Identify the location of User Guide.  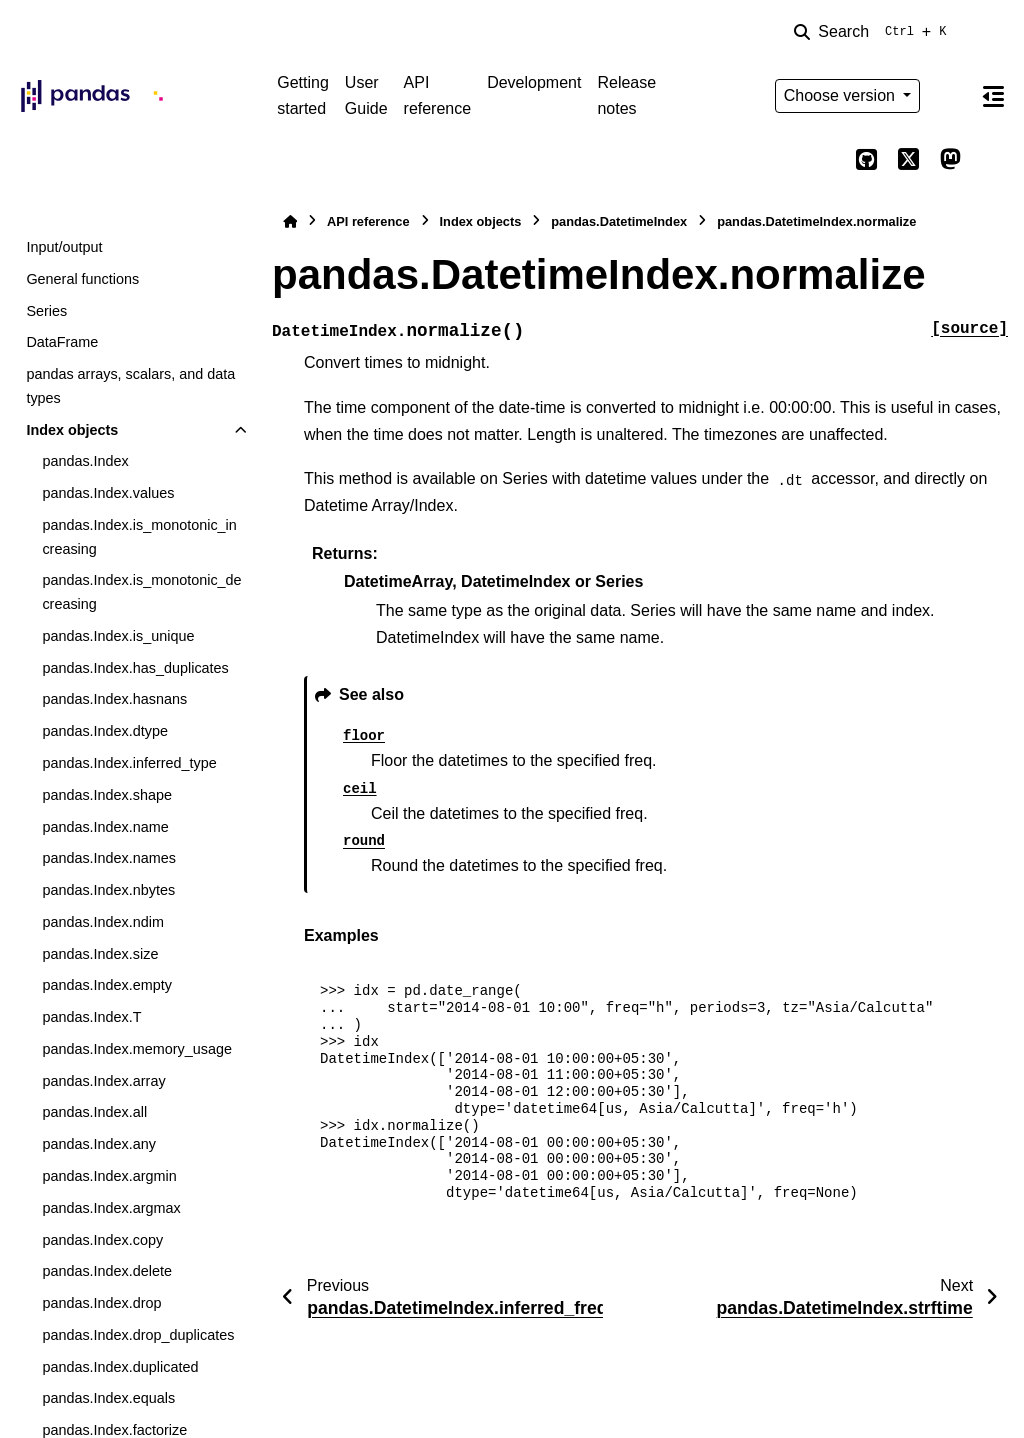
(366, 95).